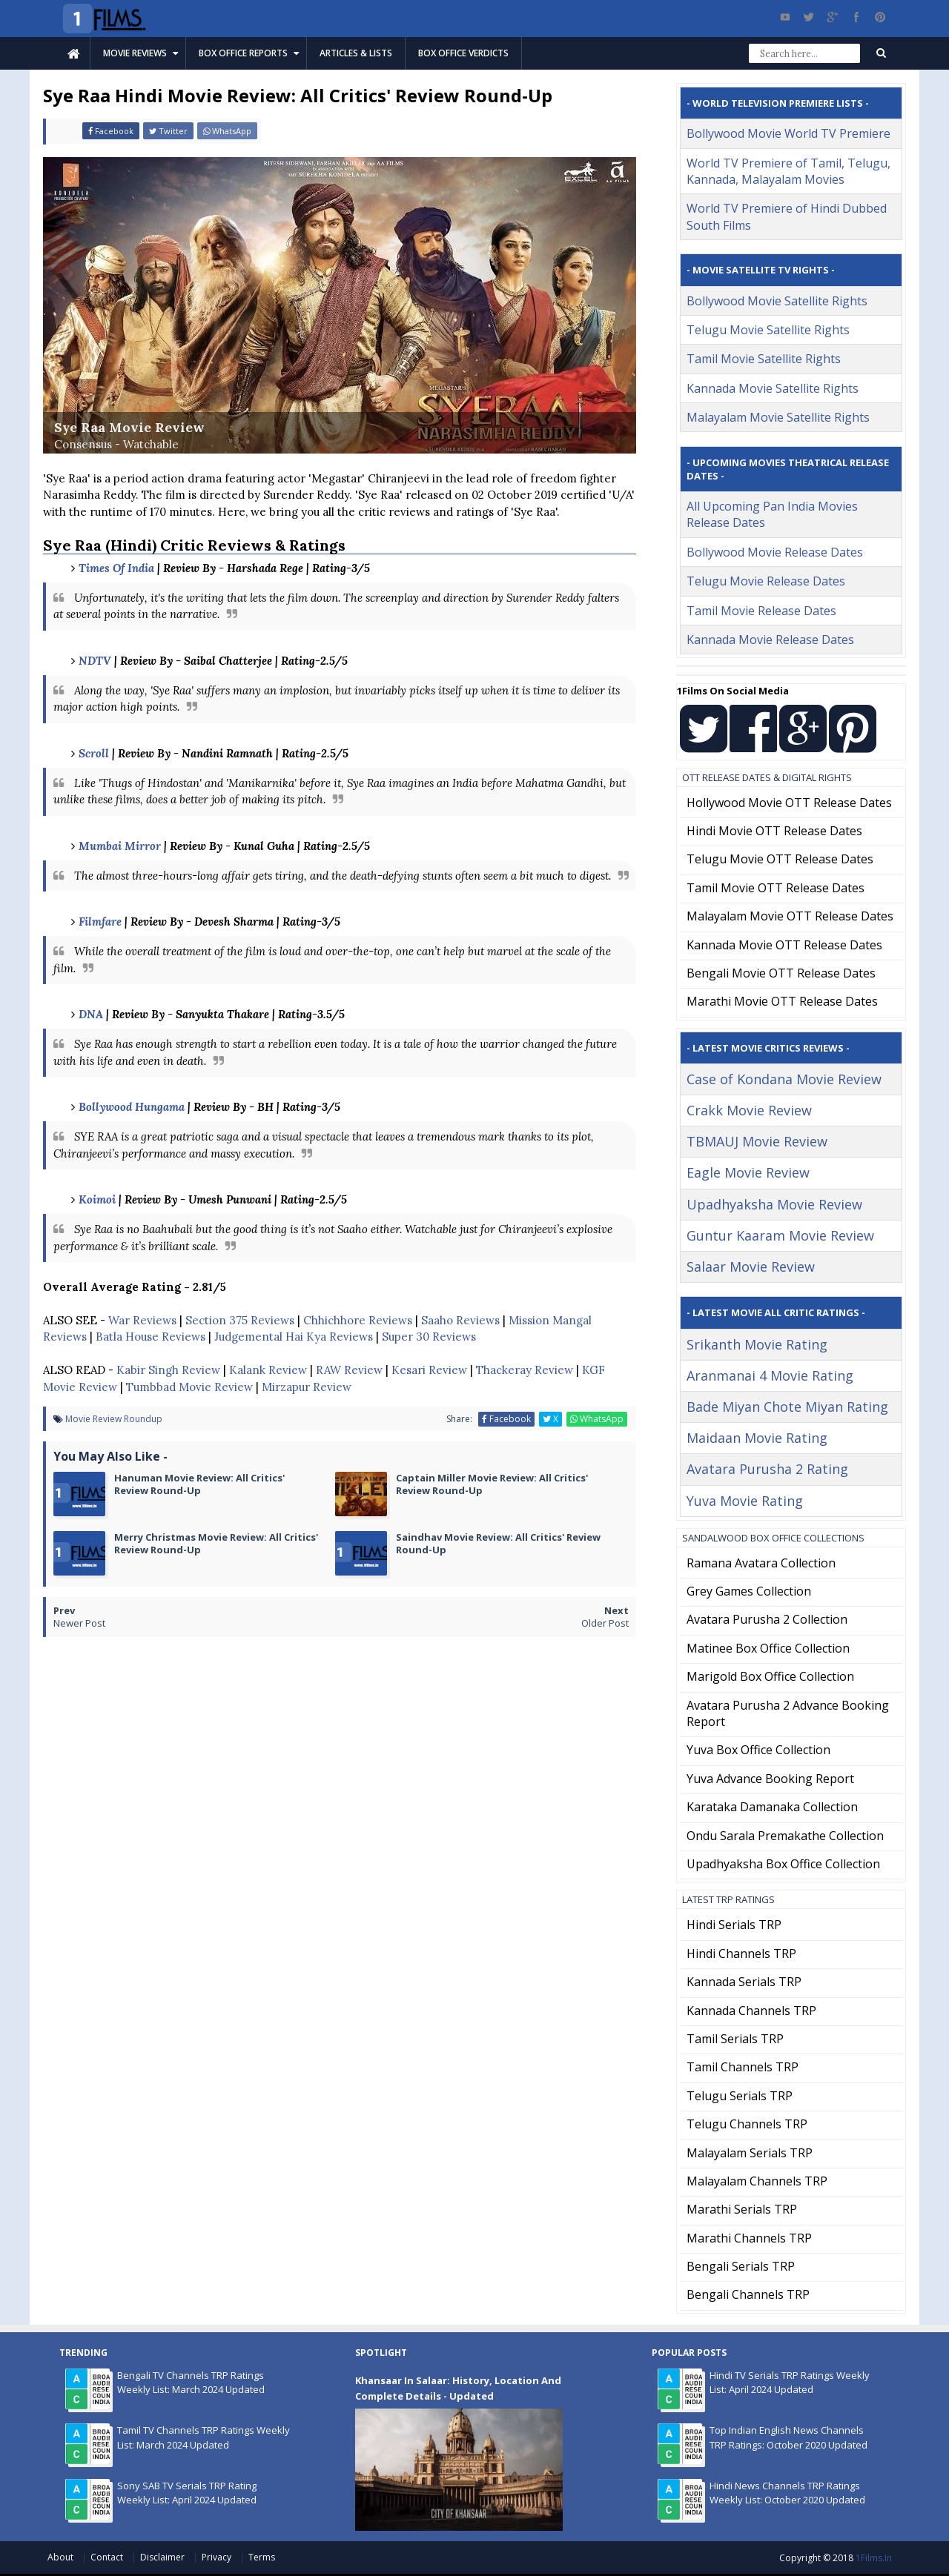 The image size is (949, 2576). I want to click on 1Films.in, so click(874, 2558).